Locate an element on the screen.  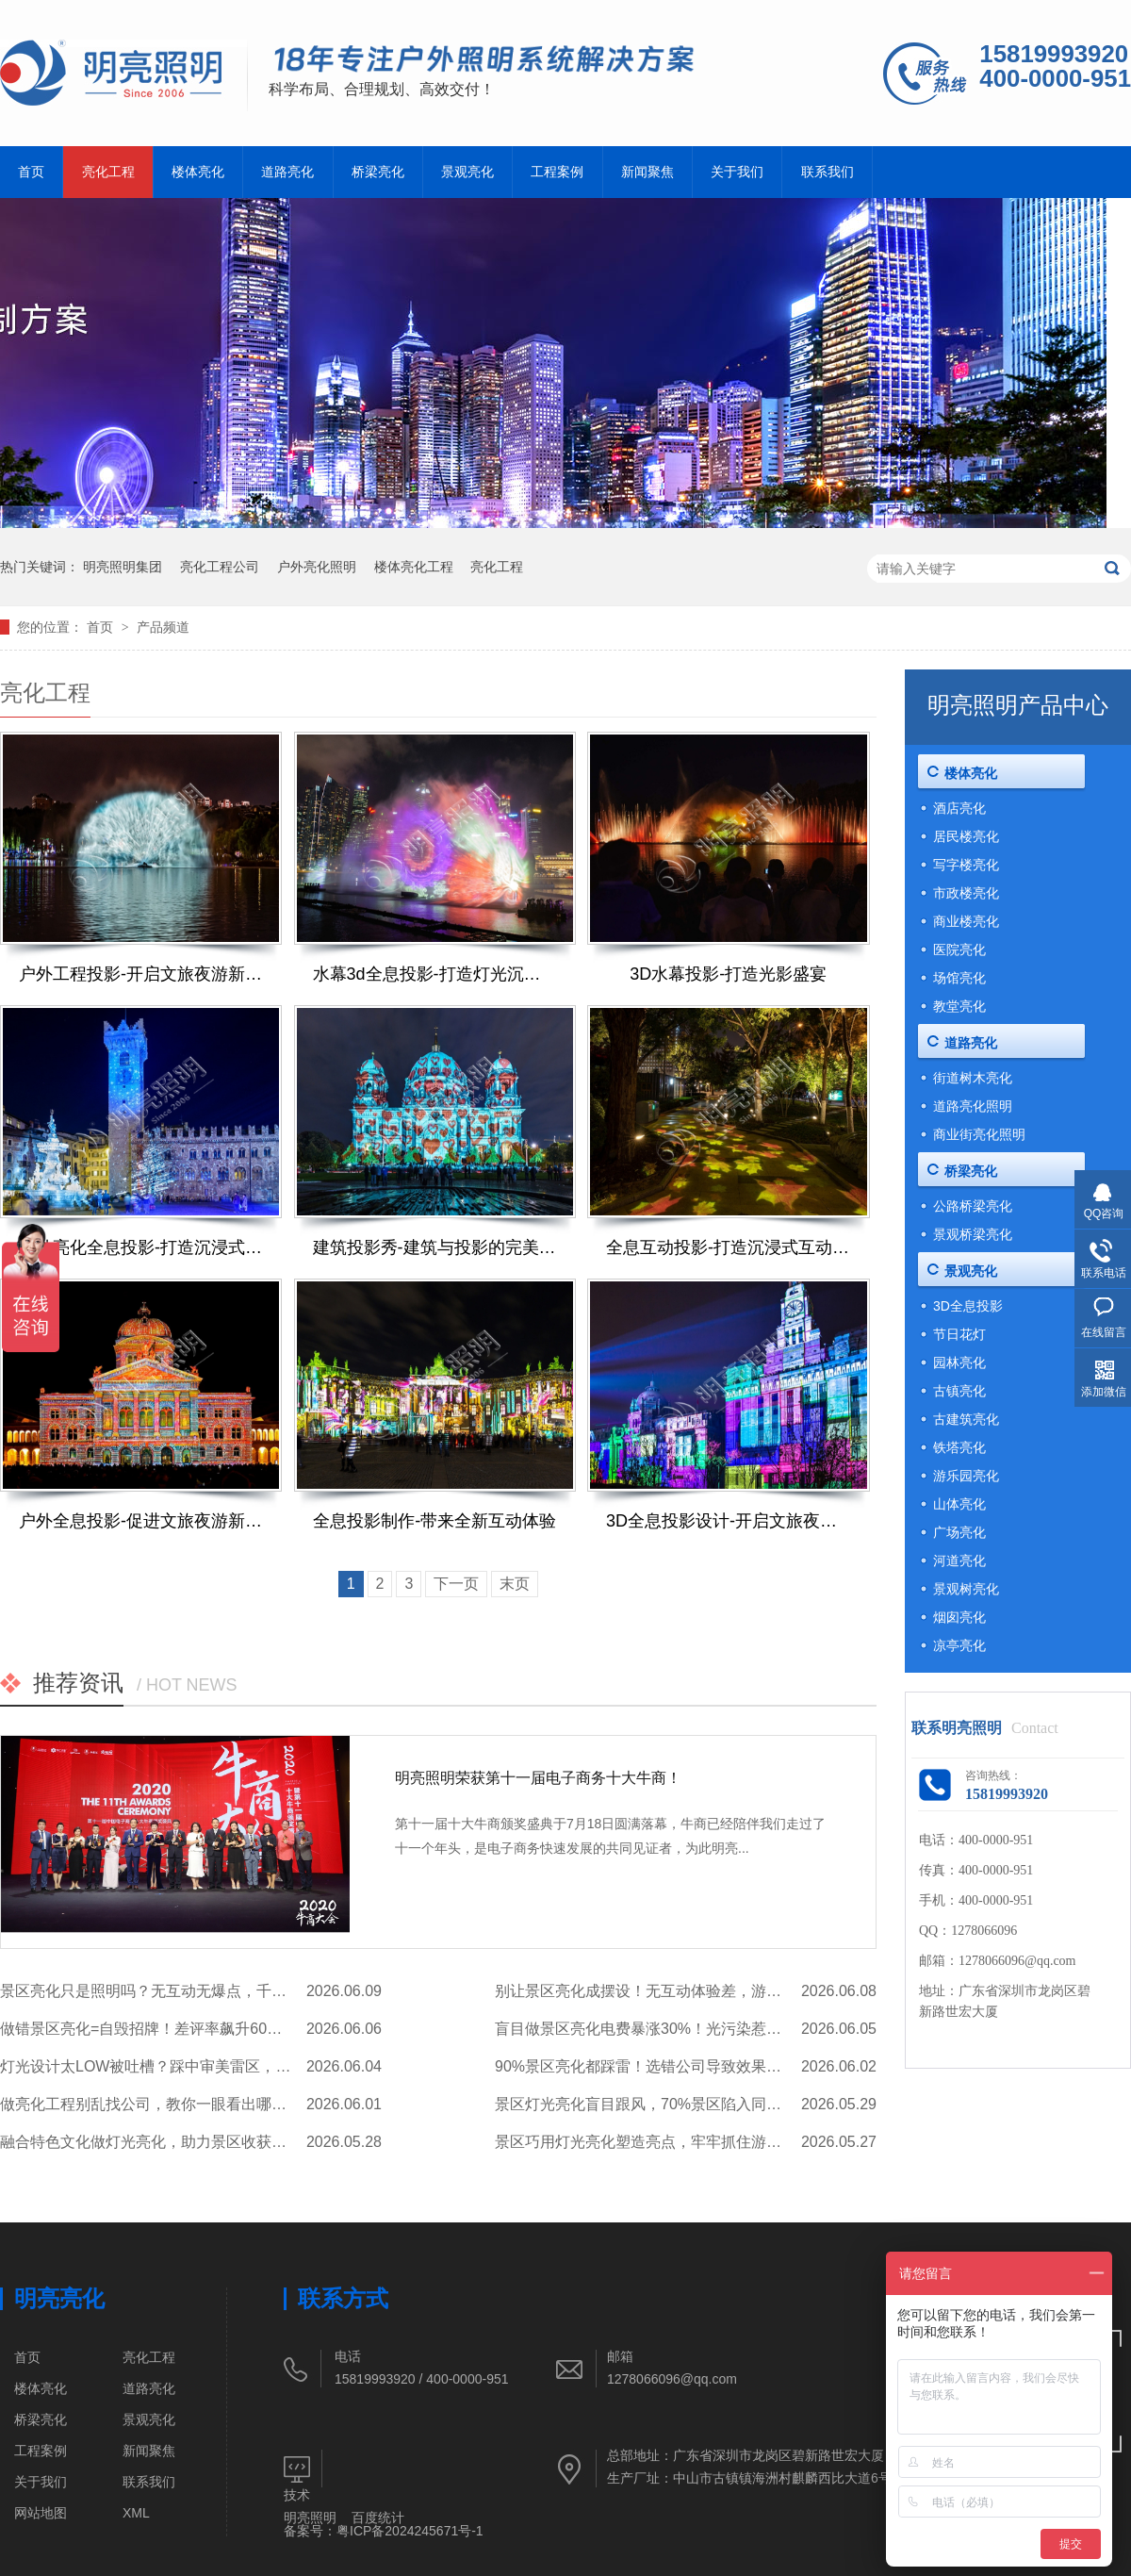
网站地图 is located at coordinates (40, 2512).